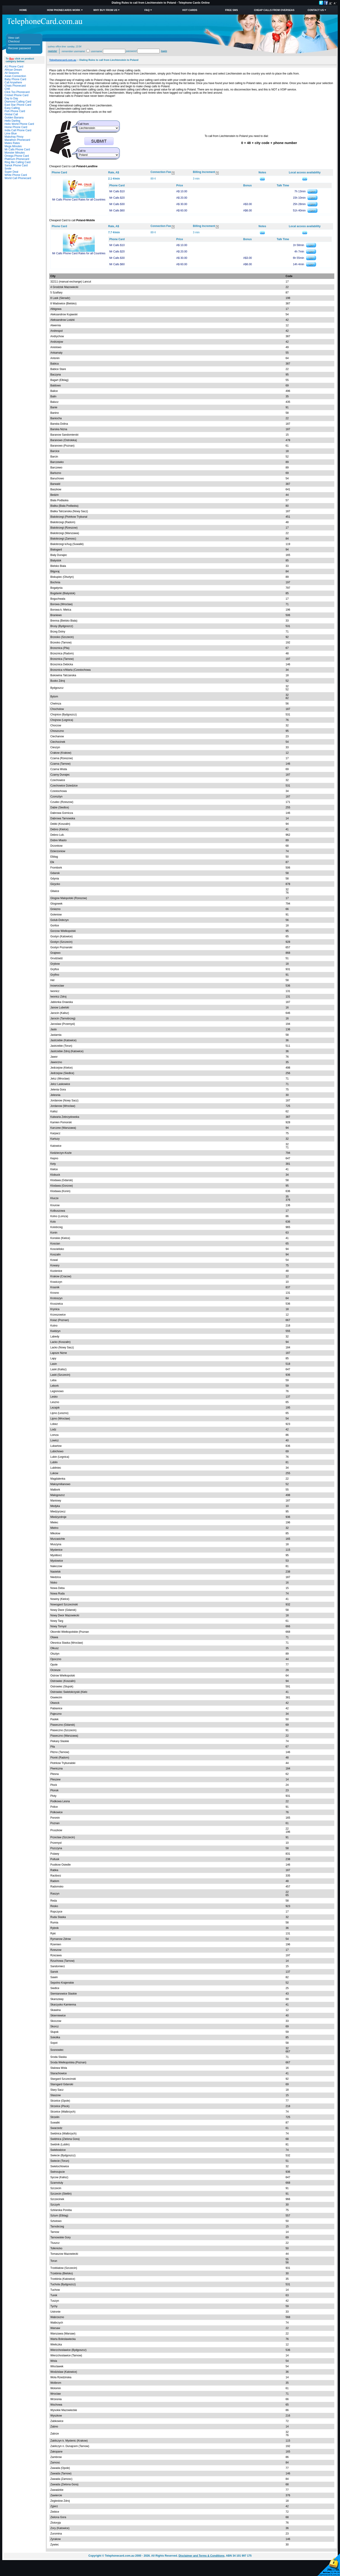 The width and height of the screenshot is (340, 2576). Describe the element at coordinates (73, 51) in the screenshot. I see `Remember username` at that location.